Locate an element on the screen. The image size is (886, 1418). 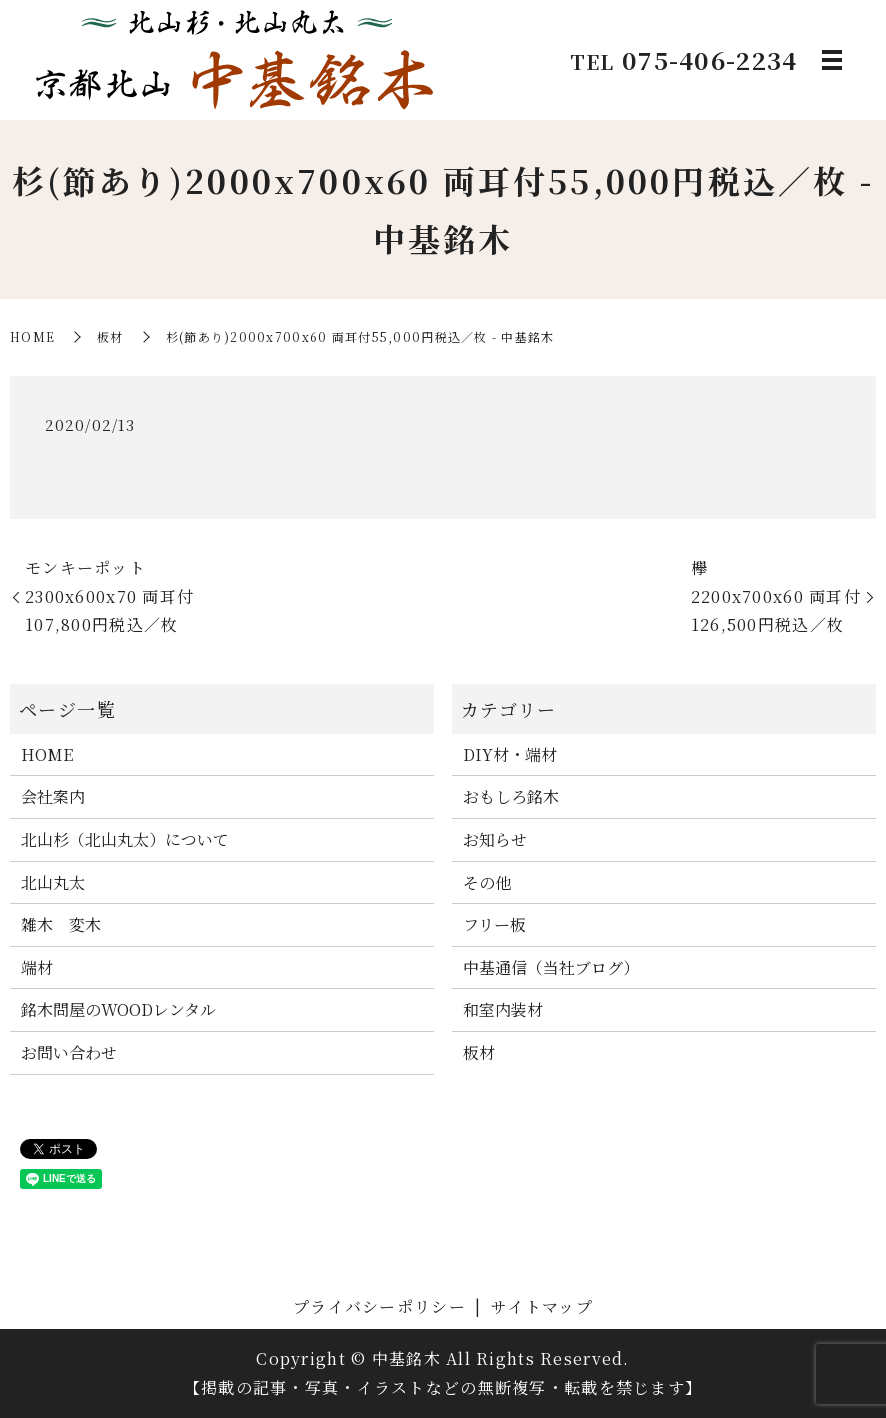
プライバシーポリシー is located at coordinates (379, 1306).